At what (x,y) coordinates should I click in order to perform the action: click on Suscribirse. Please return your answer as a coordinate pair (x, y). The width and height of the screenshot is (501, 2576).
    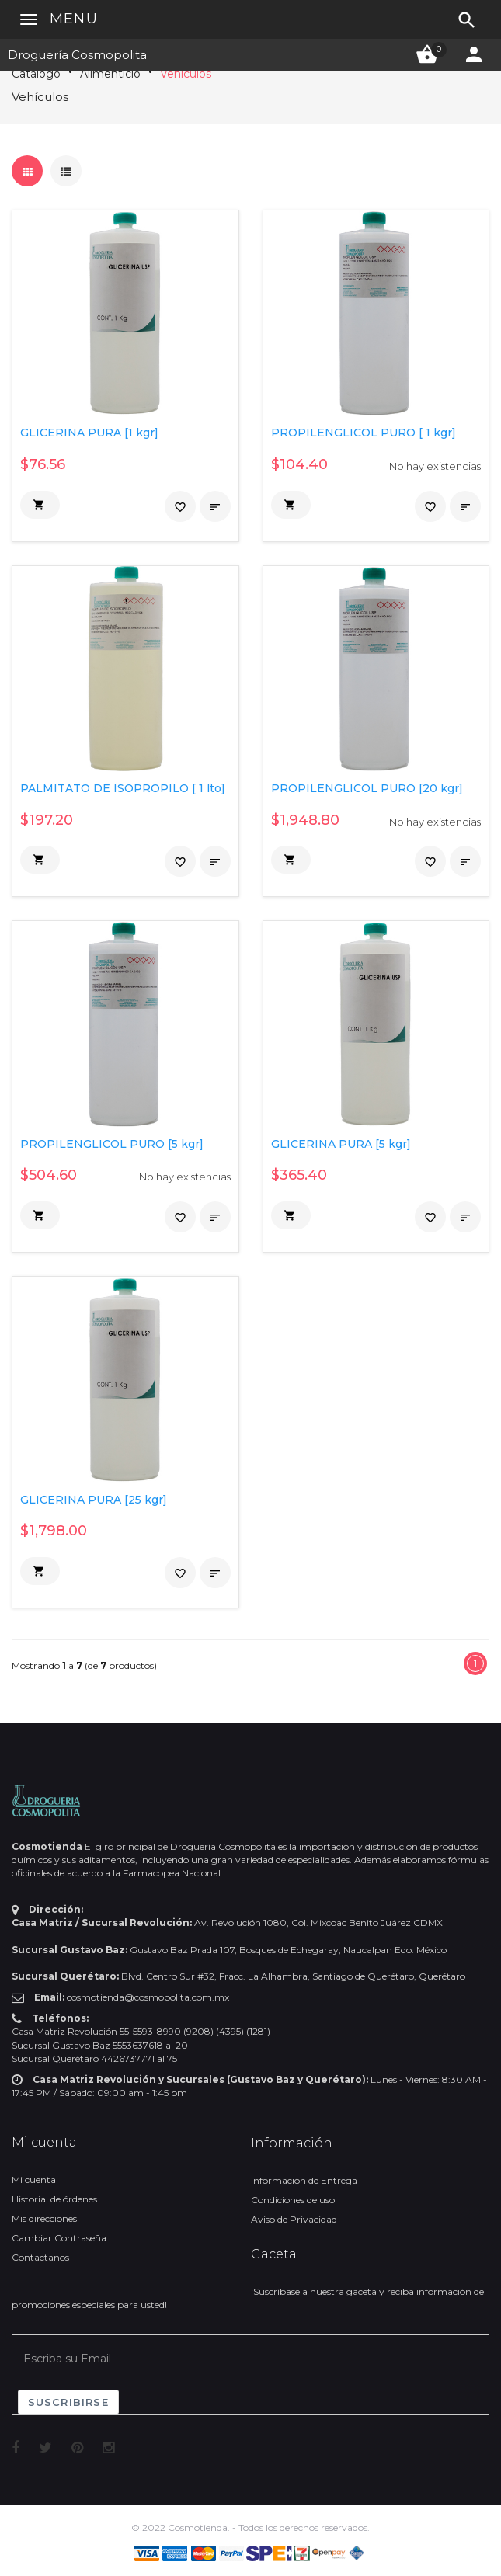
    Looking at the image, I should click on (68, 2402).